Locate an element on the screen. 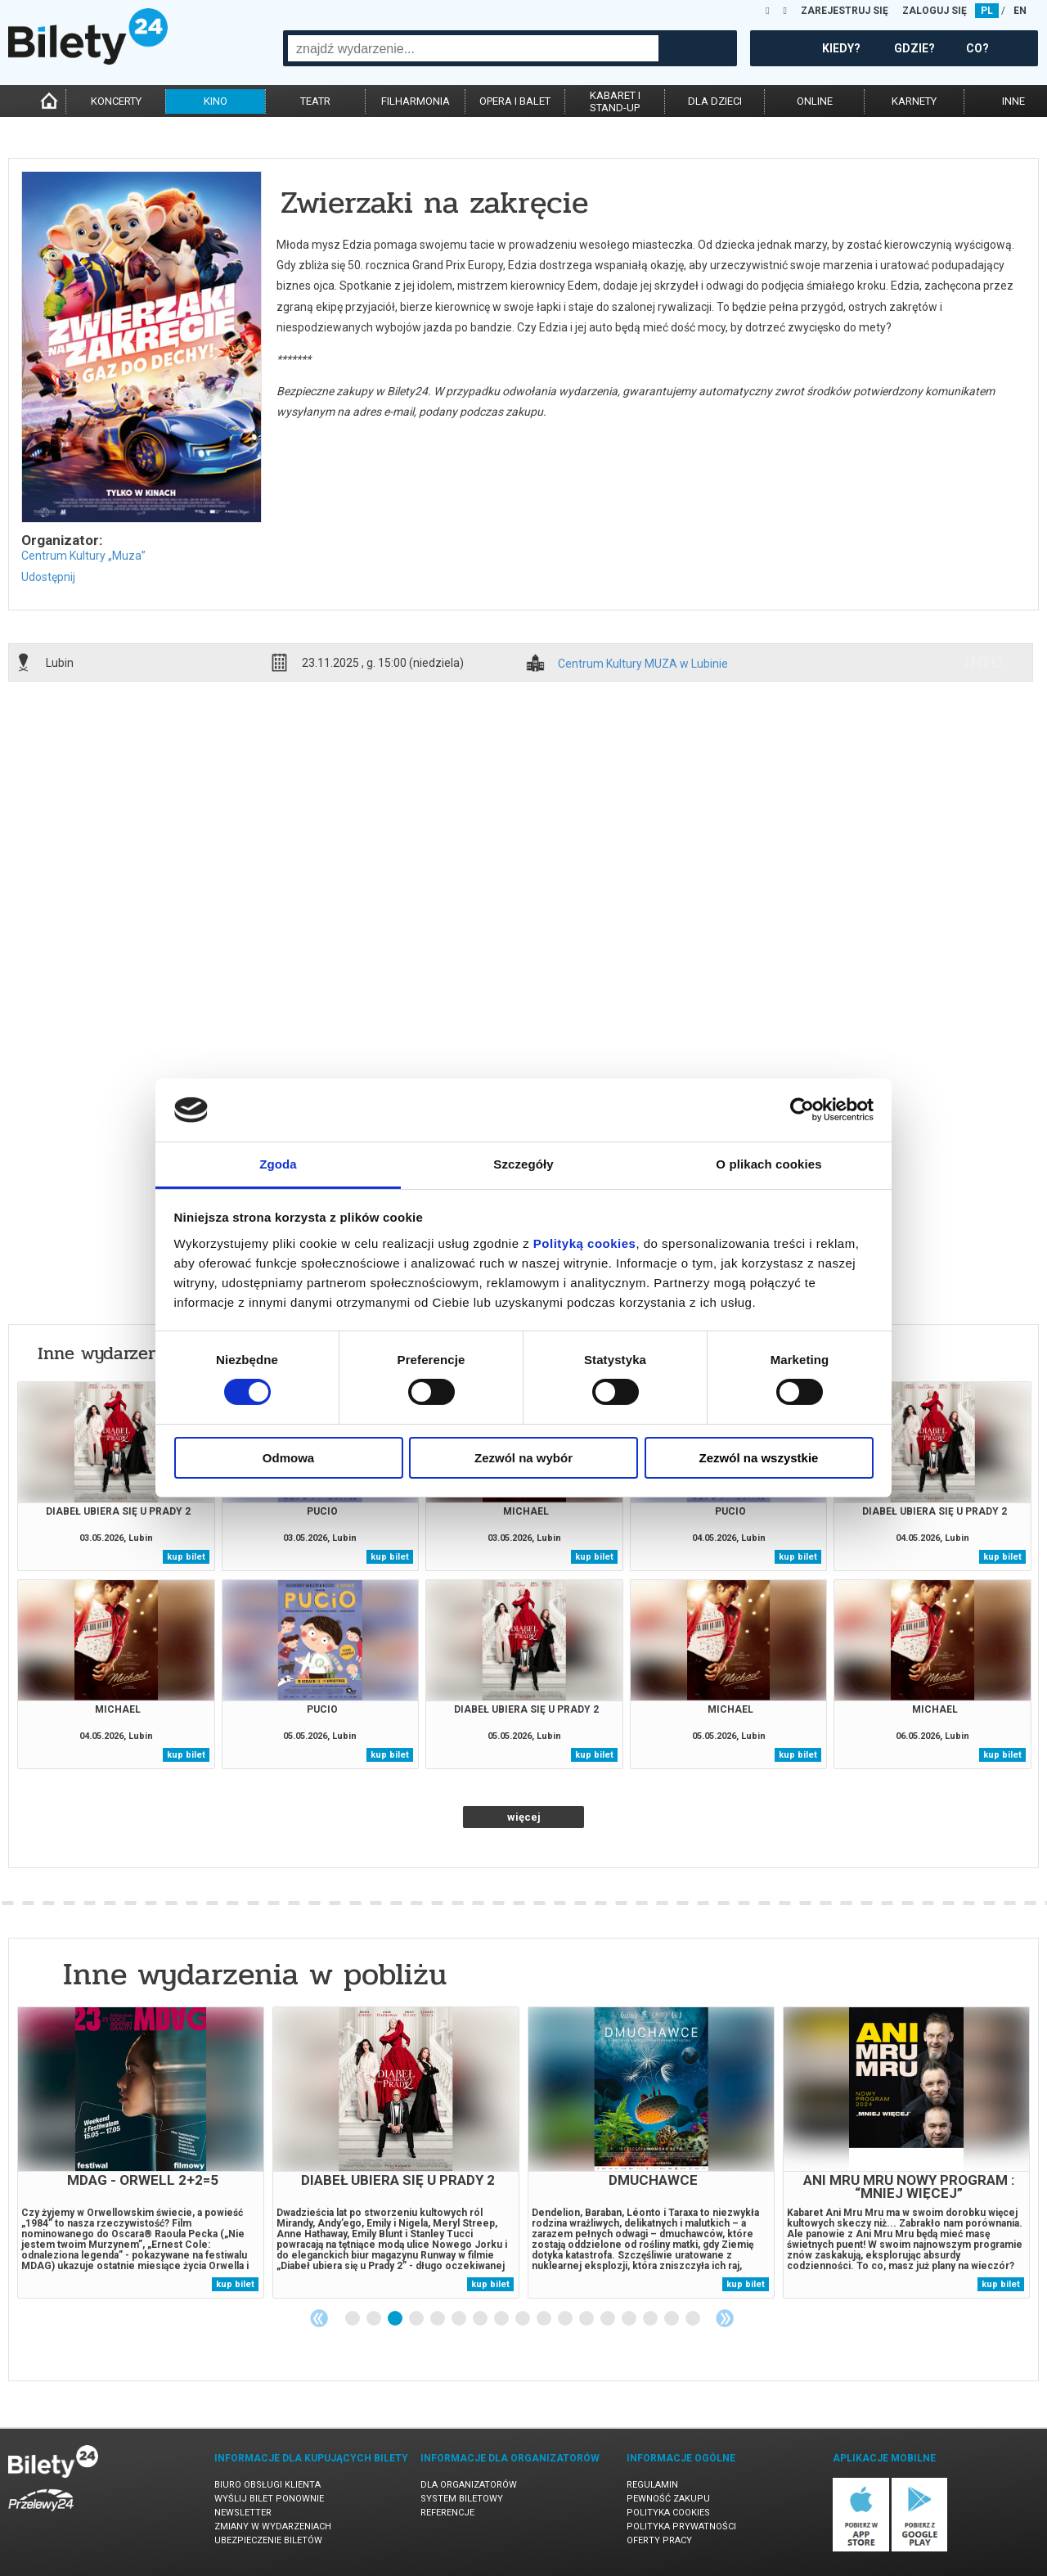 The height and width of the screenshot is (2576, 1047). kino is located at coordinates (215, 101).